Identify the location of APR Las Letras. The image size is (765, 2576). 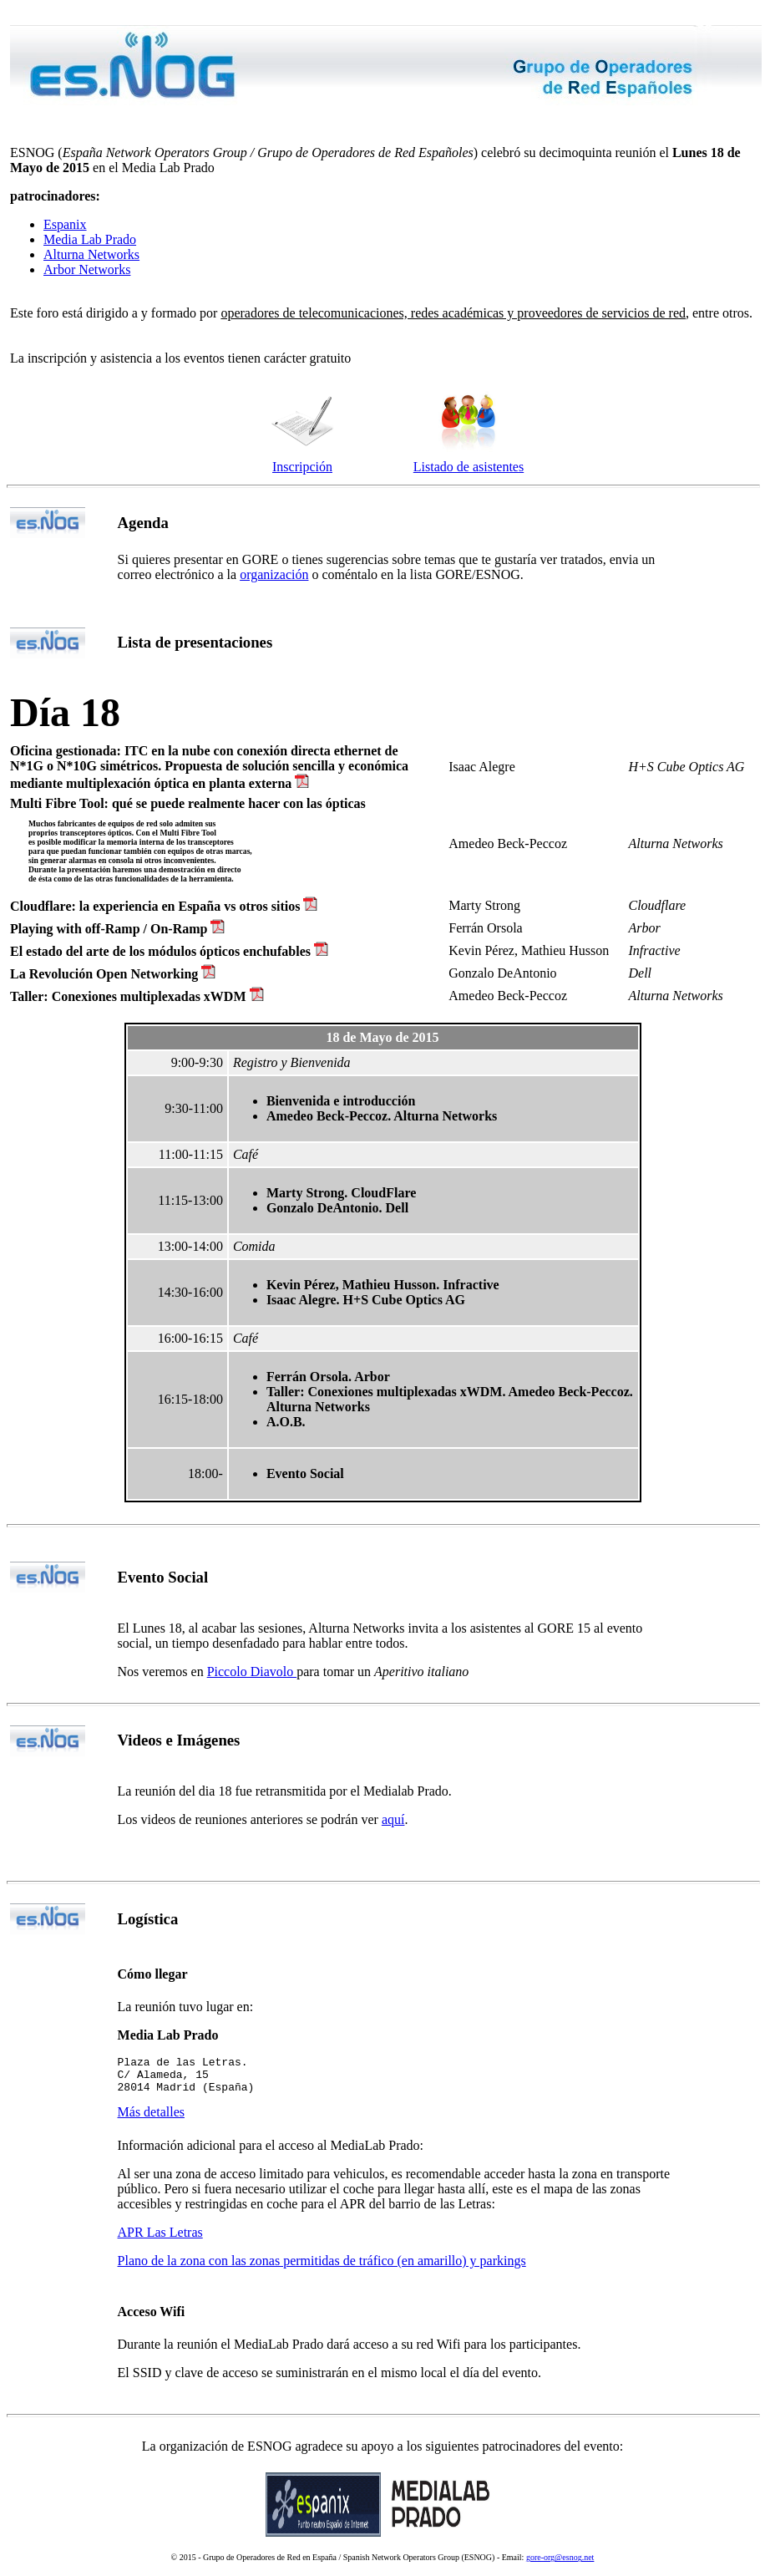
(160, 2240).